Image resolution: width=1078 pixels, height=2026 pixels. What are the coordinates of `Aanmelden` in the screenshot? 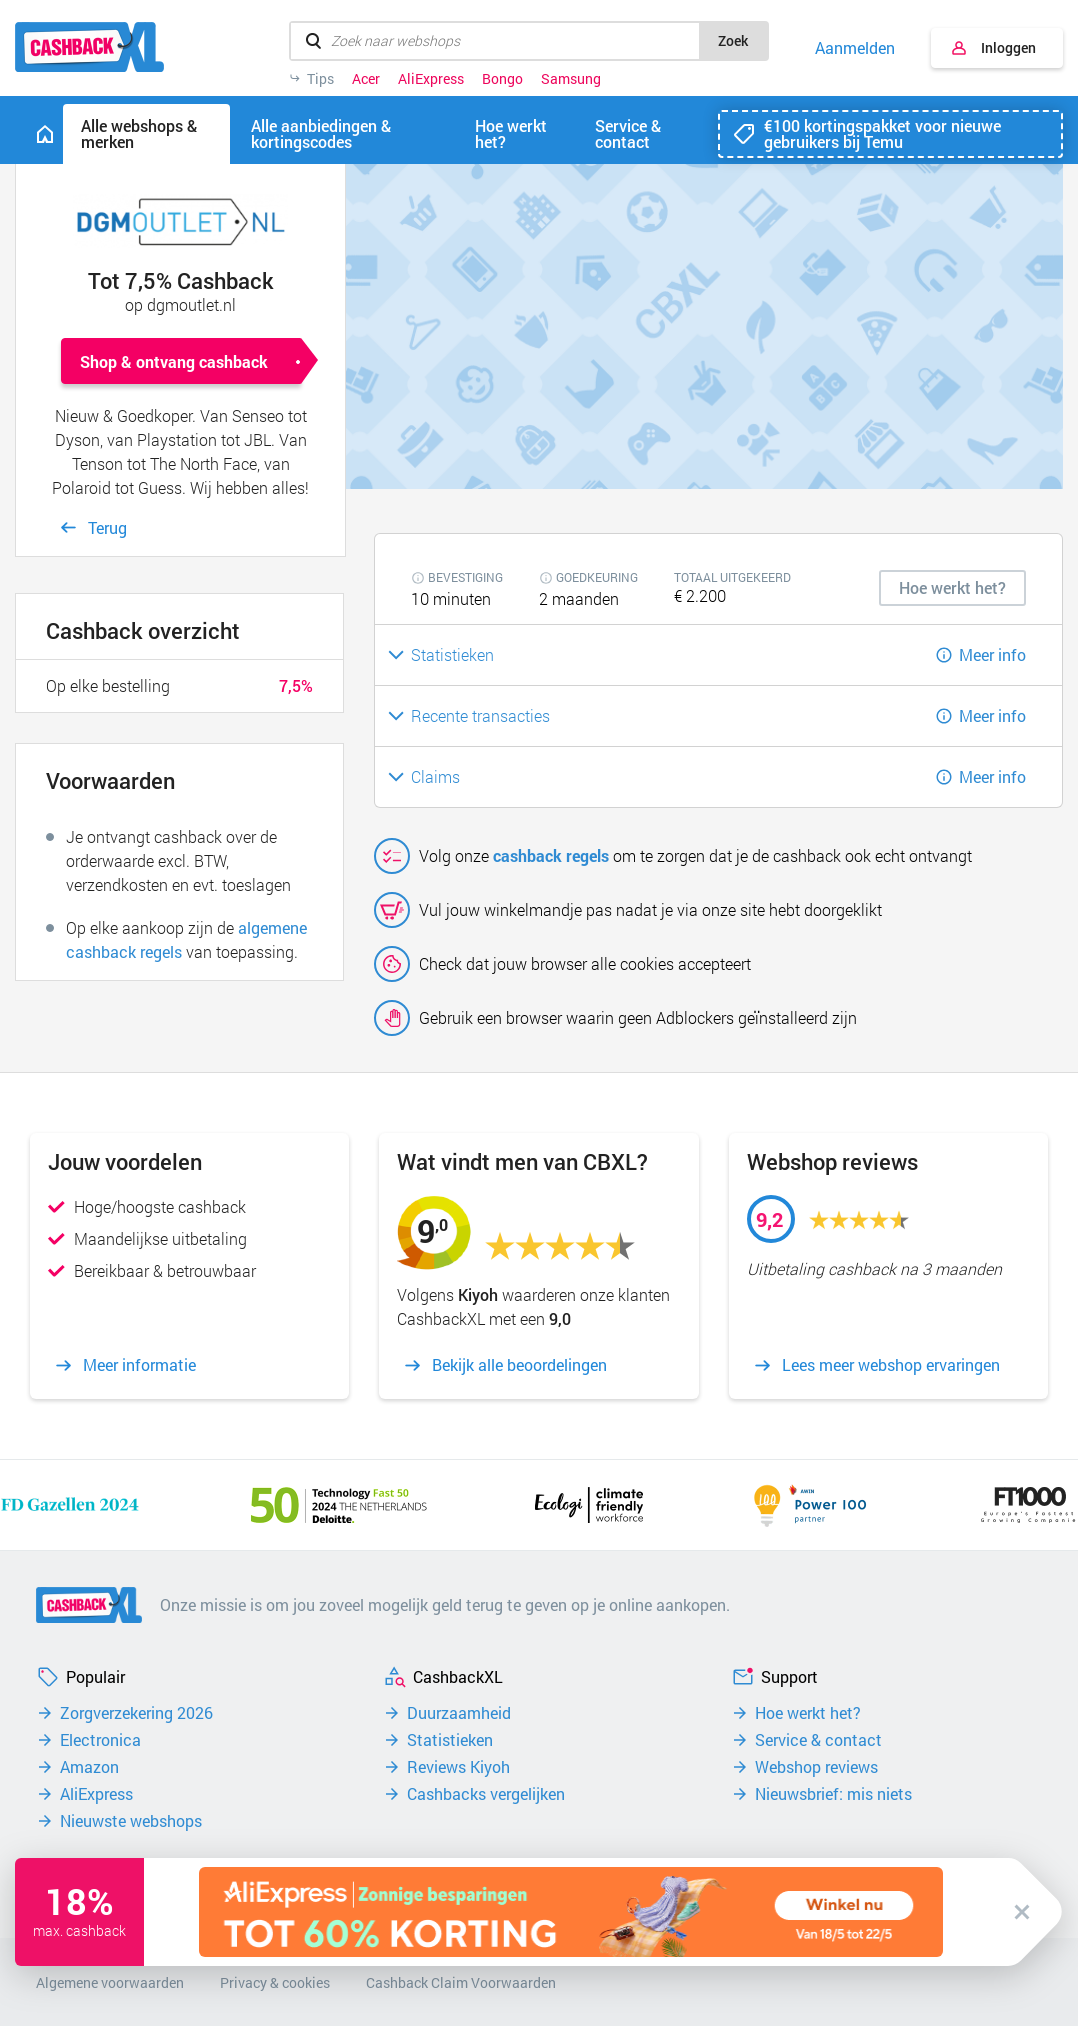 It's located at (855, 48).